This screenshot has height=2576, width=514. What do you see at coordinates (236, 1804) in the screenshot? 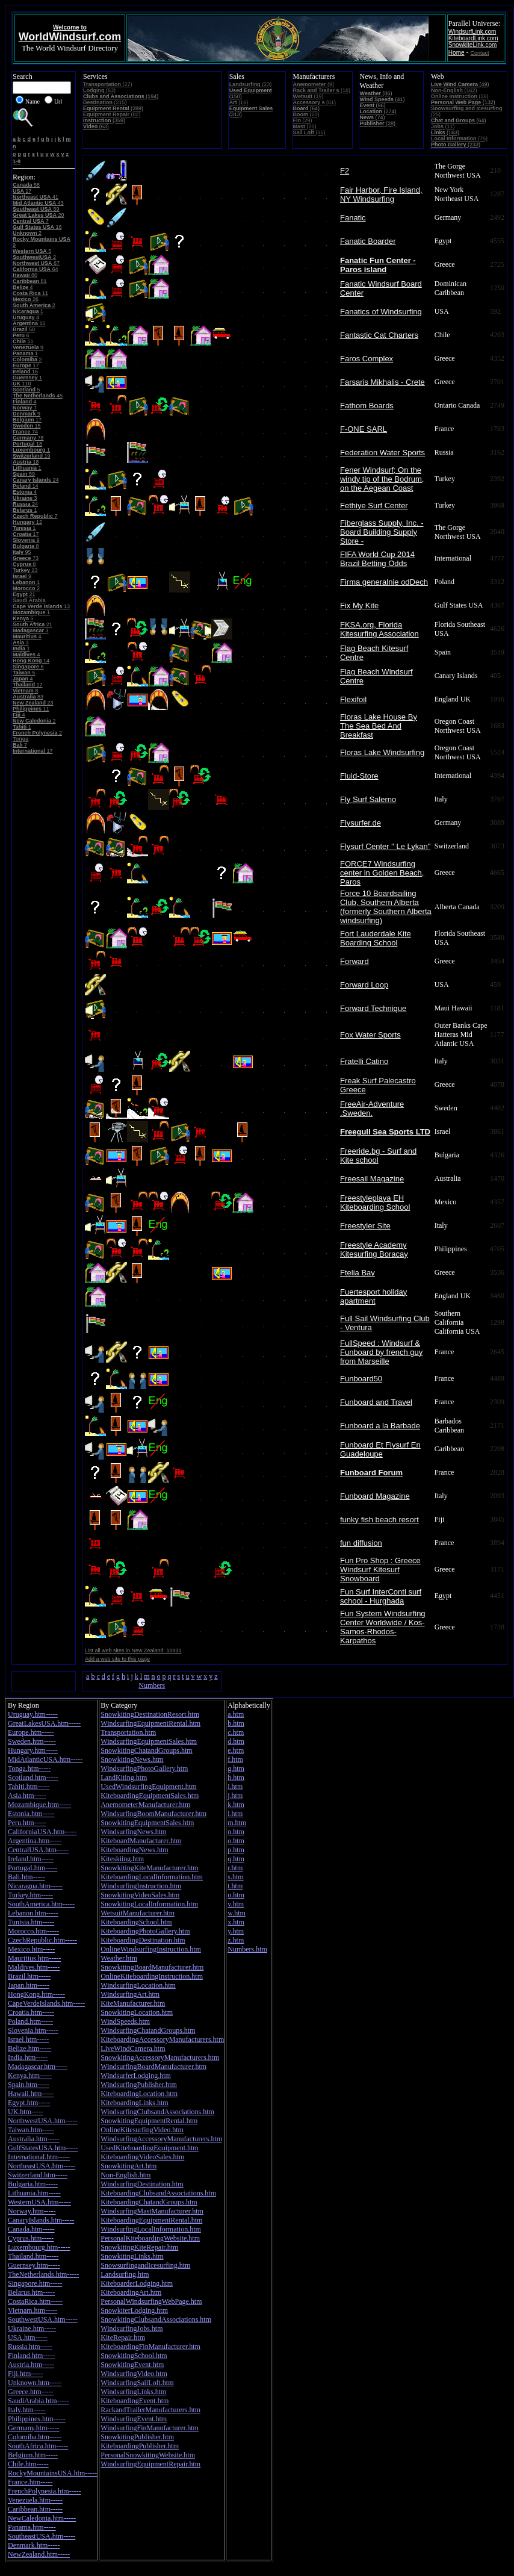
I see `k.htm` at bounding box center [236, 1804].